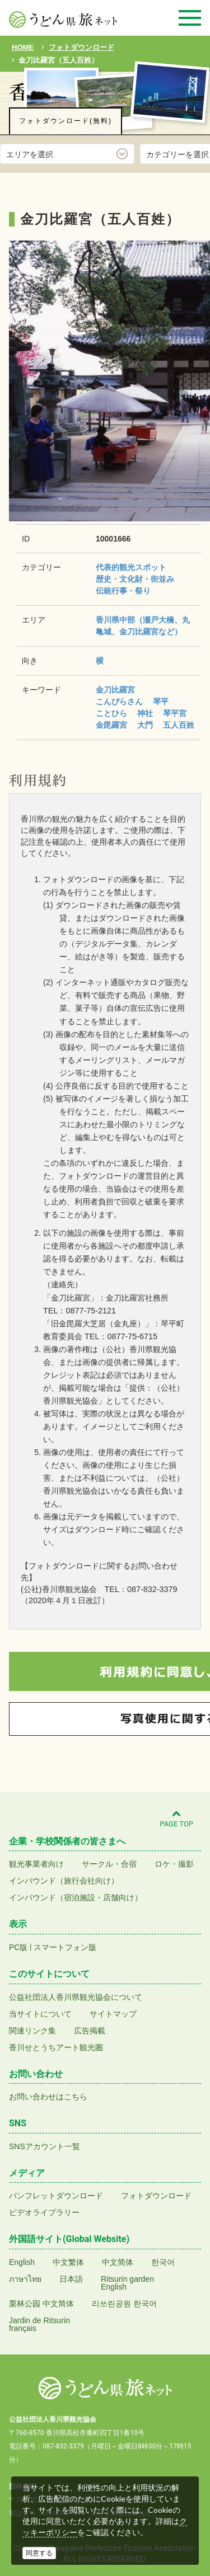 Image resolution: width=210 pixels, height=2576 pixels. Describe the element at coordinates (119, 701) in the screenshot. I see `こんぴらさん` at that location.